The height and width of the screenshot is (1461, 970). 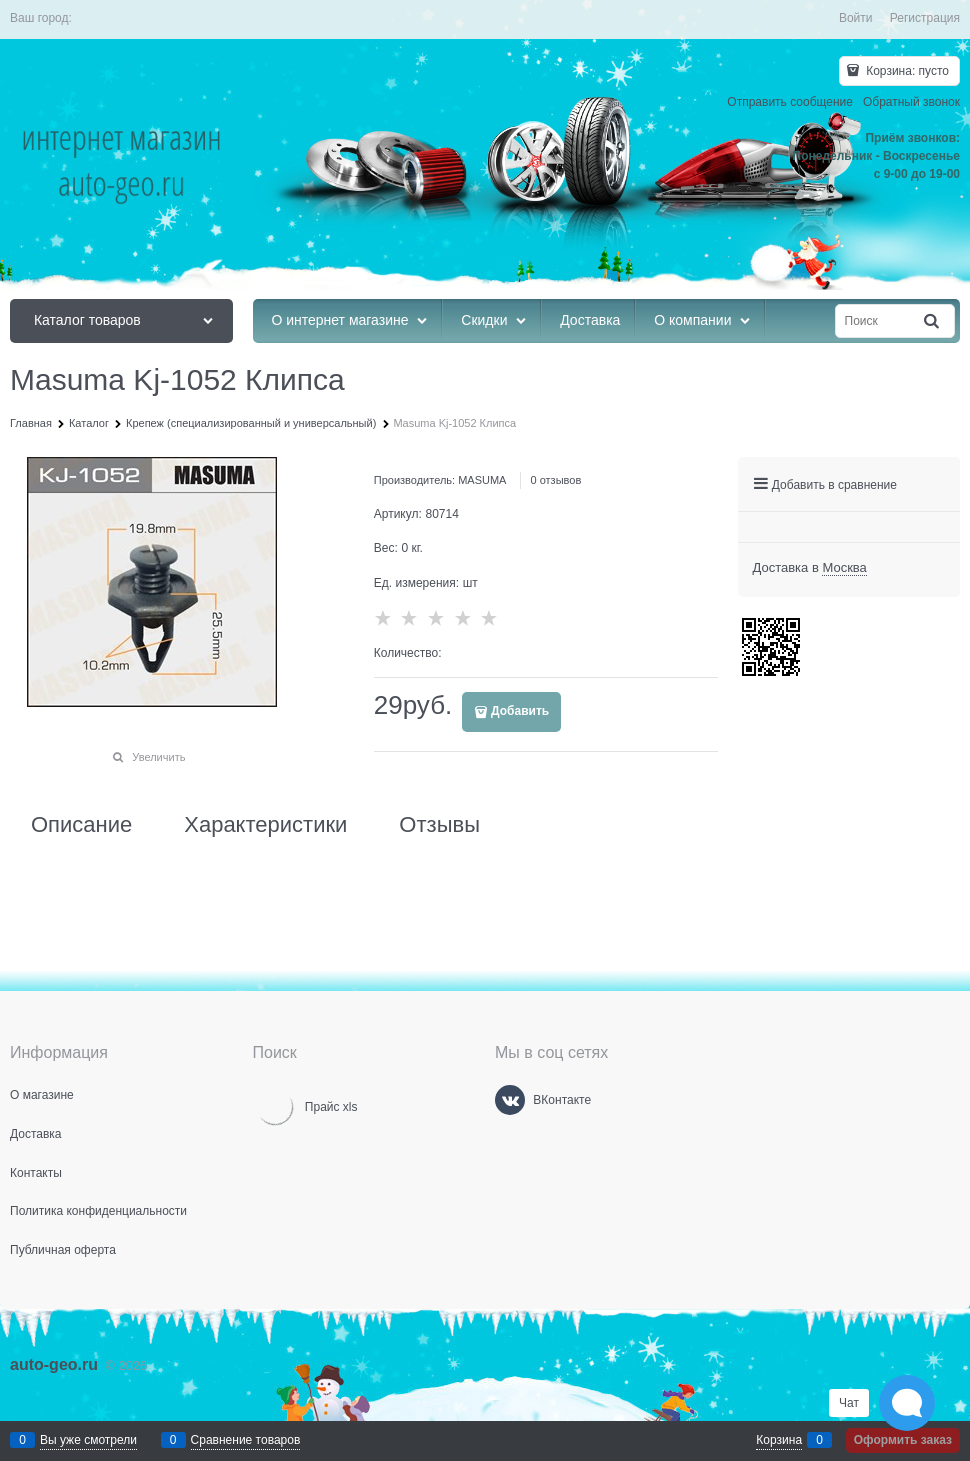 I want to click on Отзывы [link], so click(x=439, y=825).